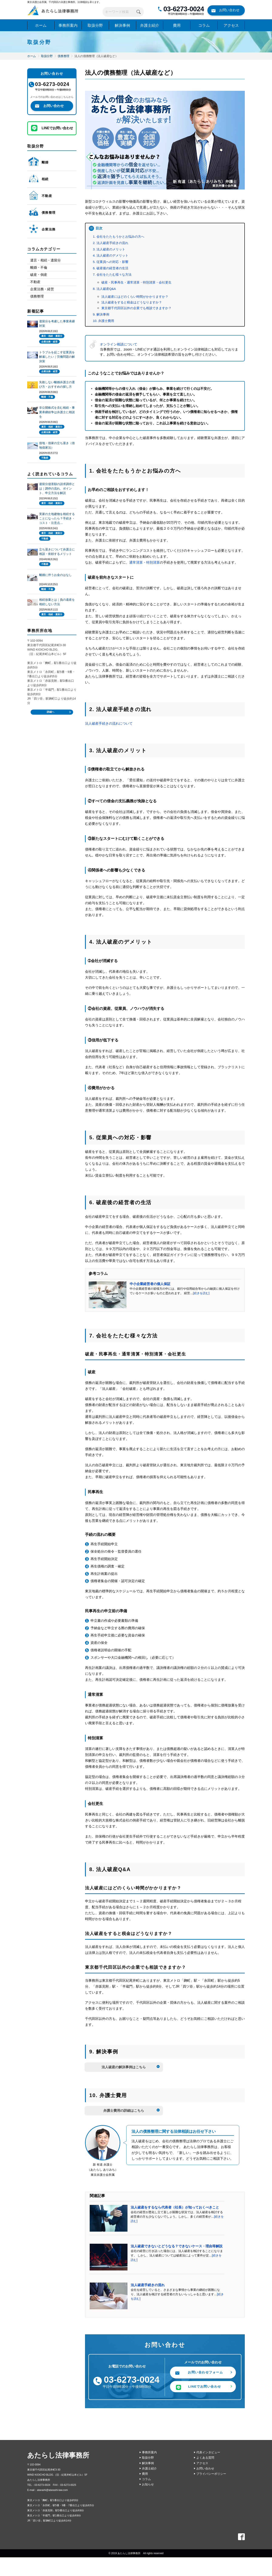  I want to click on 通常清算・特別清算, so click(144, 562).